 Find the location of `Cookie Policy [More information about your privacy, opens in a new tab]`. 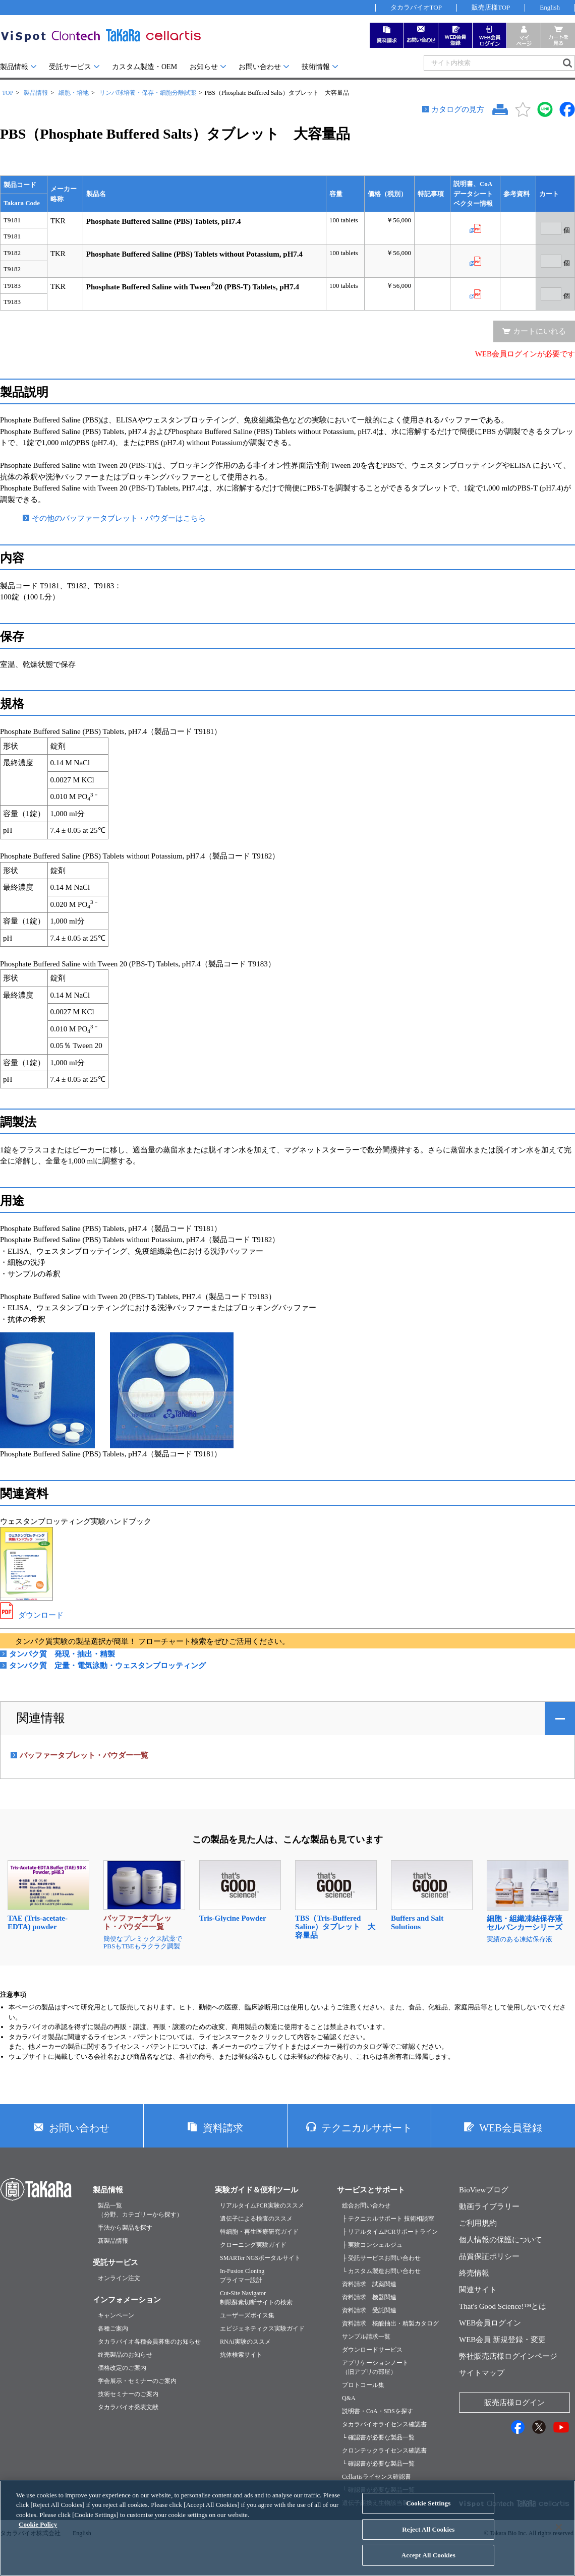

Cookie Policy [More information about your privacy, opens in a new tab] is located at coordinates (38, 2532).